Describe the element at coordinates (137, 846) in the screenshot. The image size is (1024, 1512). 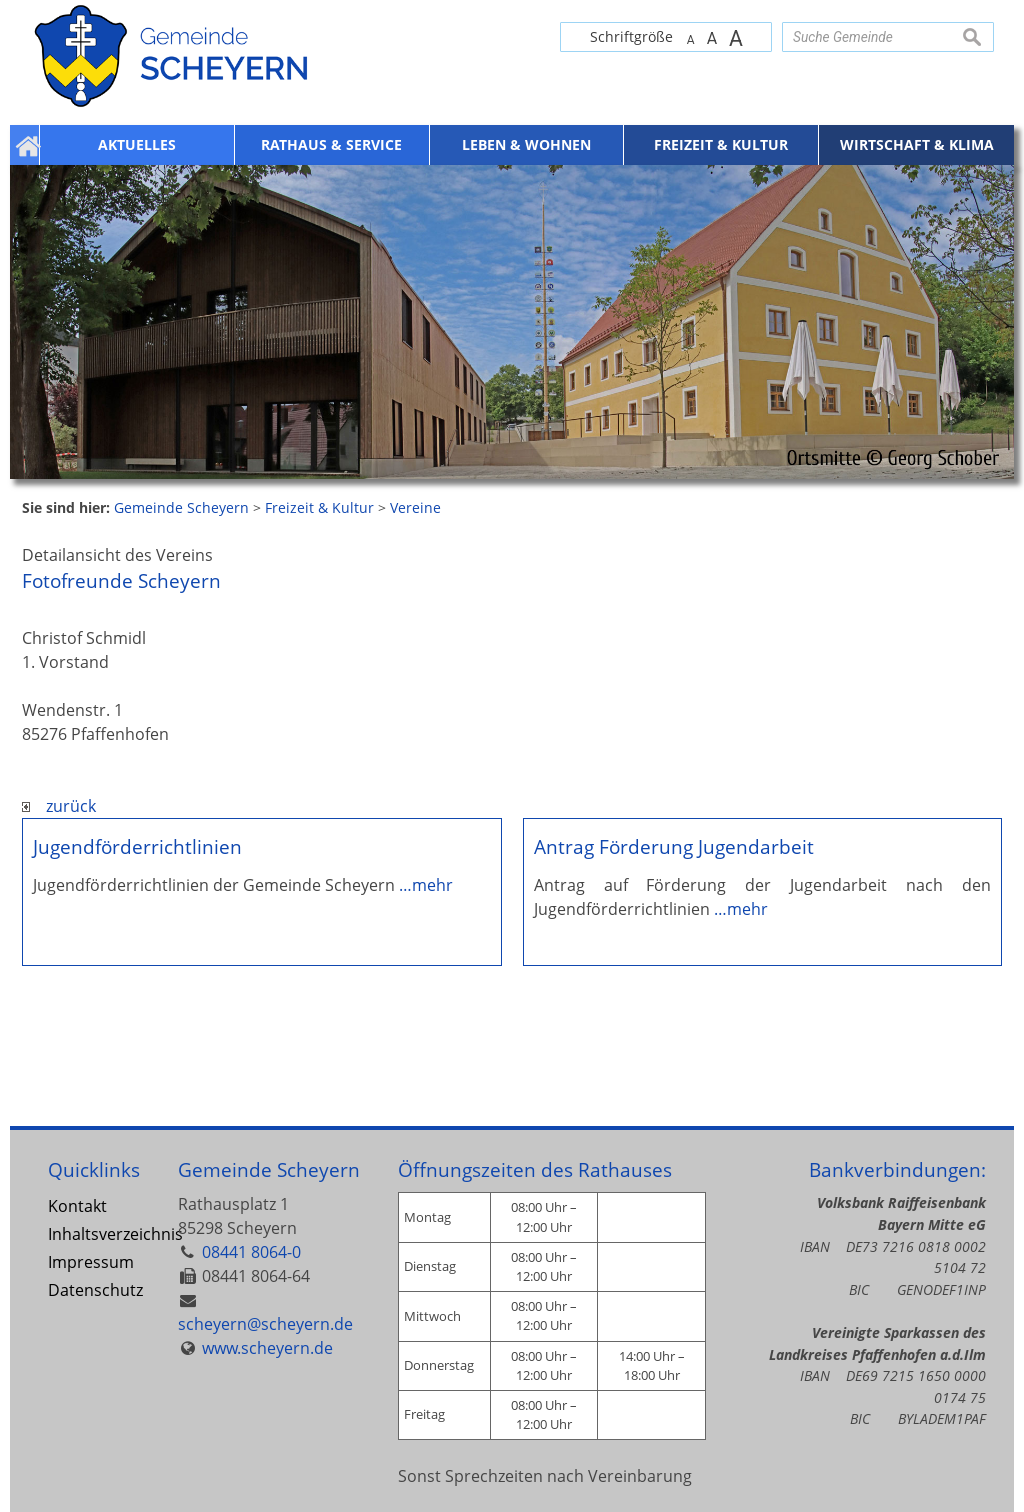
I see `Jugendförderrichtlinien` at that location.